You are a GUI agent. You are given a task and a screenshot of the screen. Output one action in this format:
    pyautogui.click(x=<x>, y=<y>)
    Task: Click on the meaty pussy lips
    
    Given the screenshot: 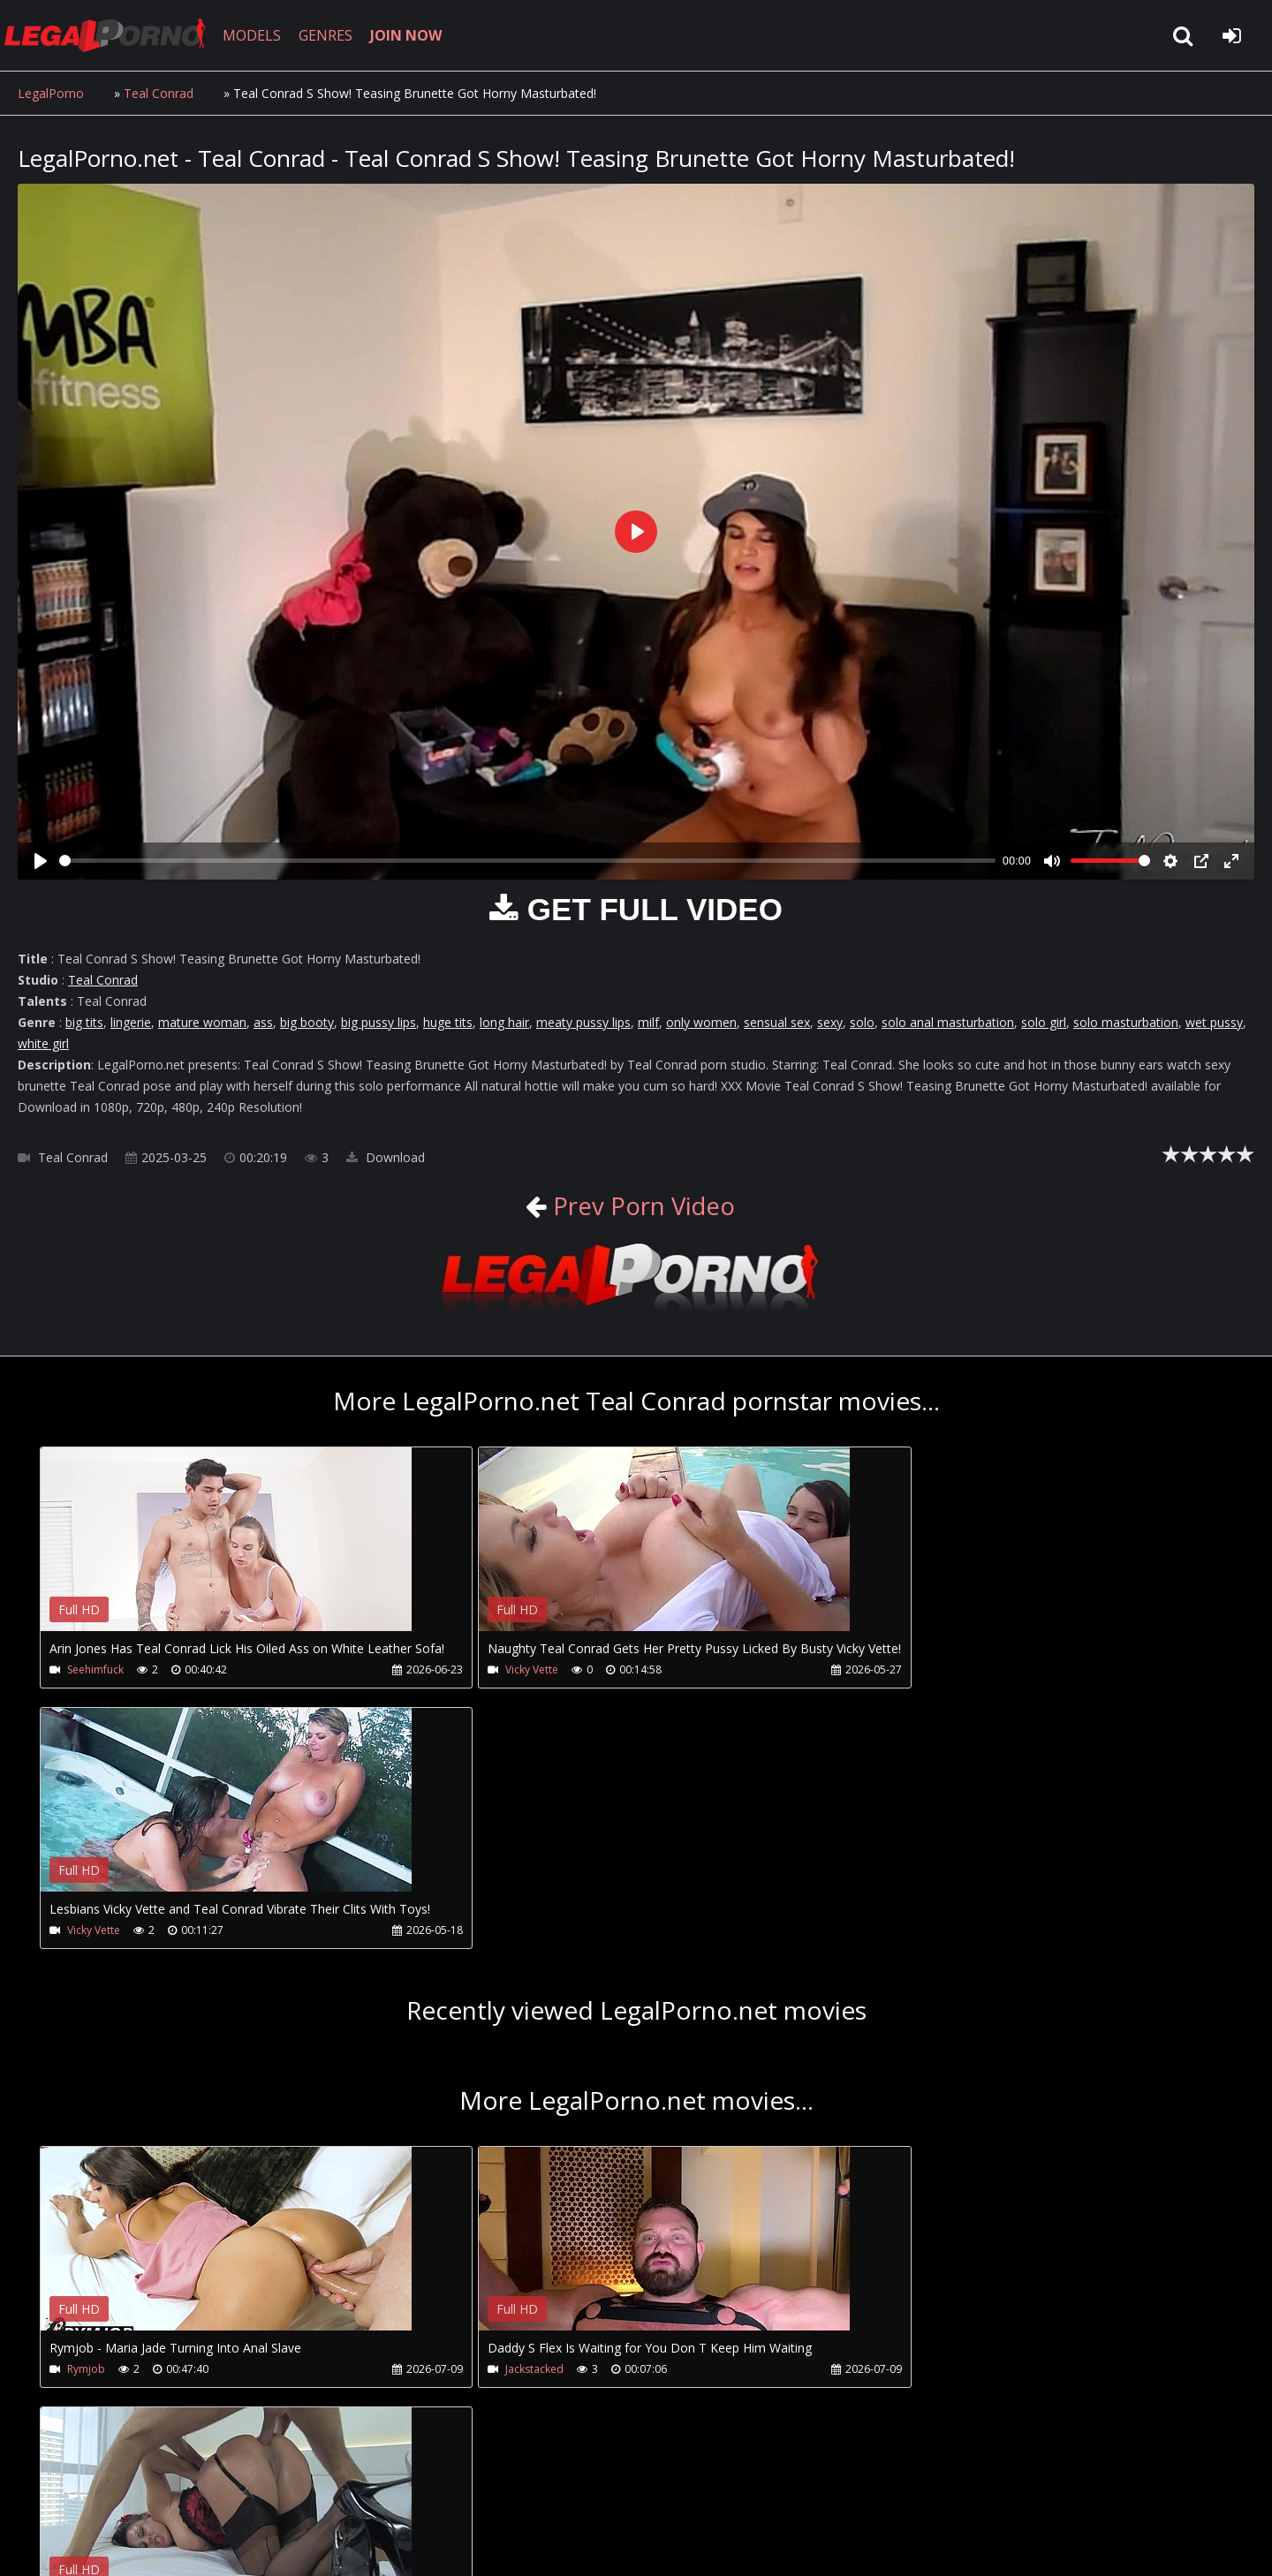 What is the action you would take?
    pyautogui.click(x=583, y=1022)
    